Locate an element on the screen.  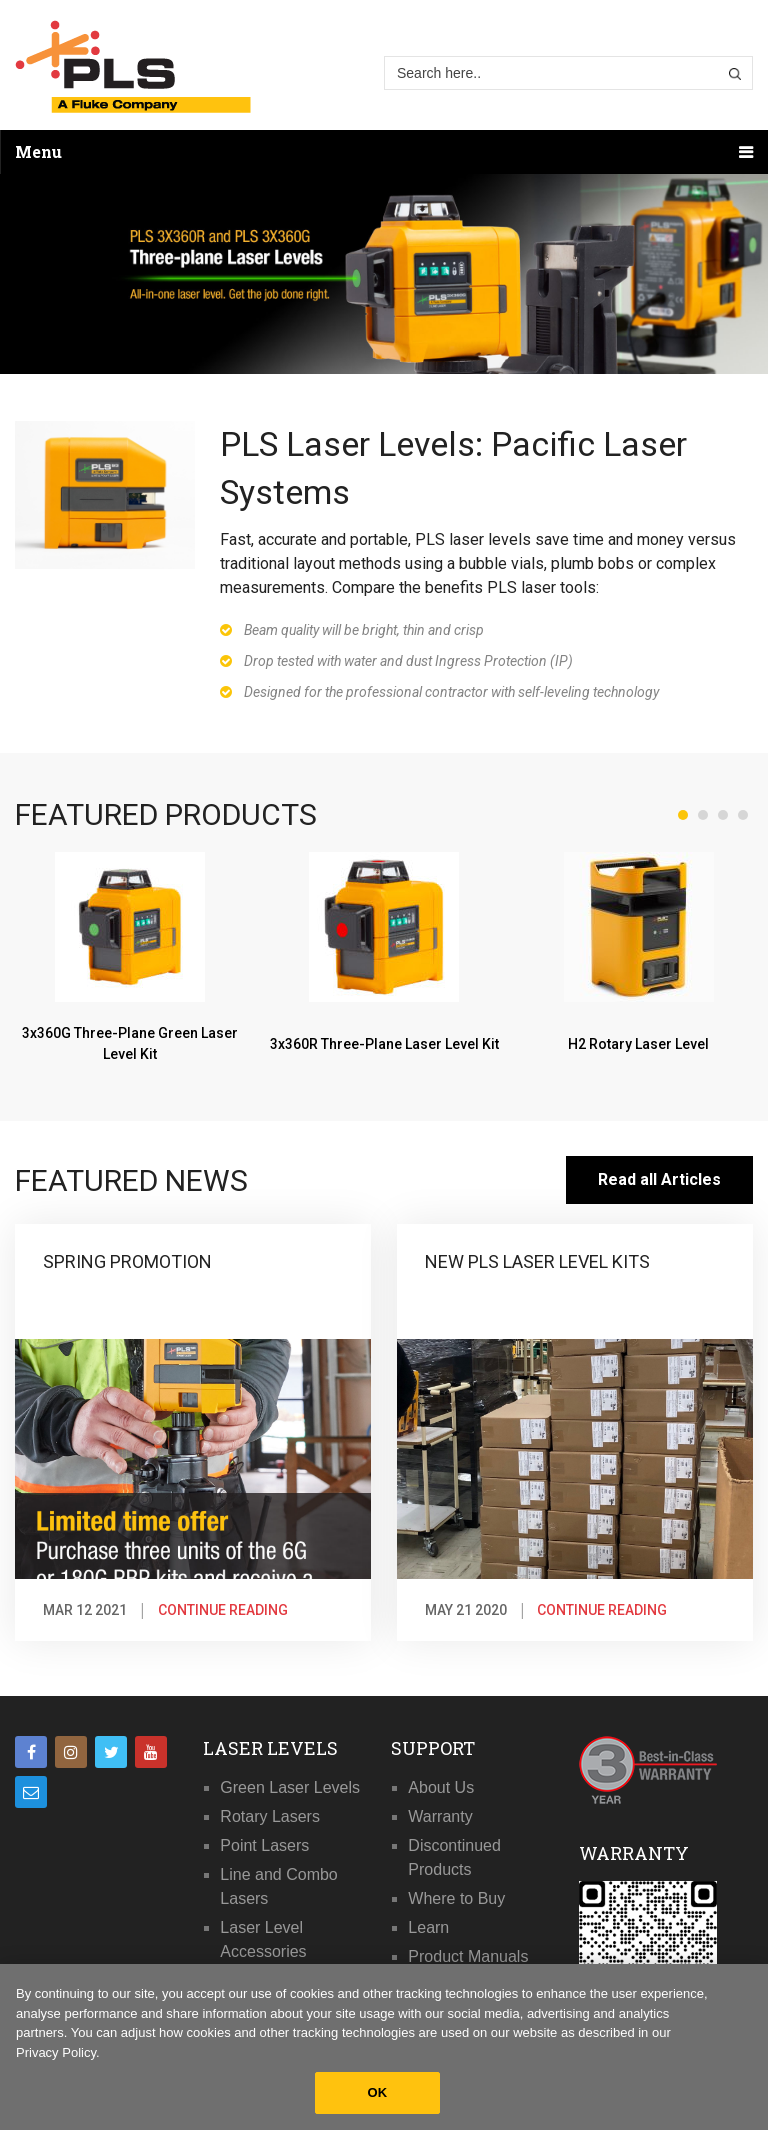
Where to Buy is located at coordinates (456, 1898).